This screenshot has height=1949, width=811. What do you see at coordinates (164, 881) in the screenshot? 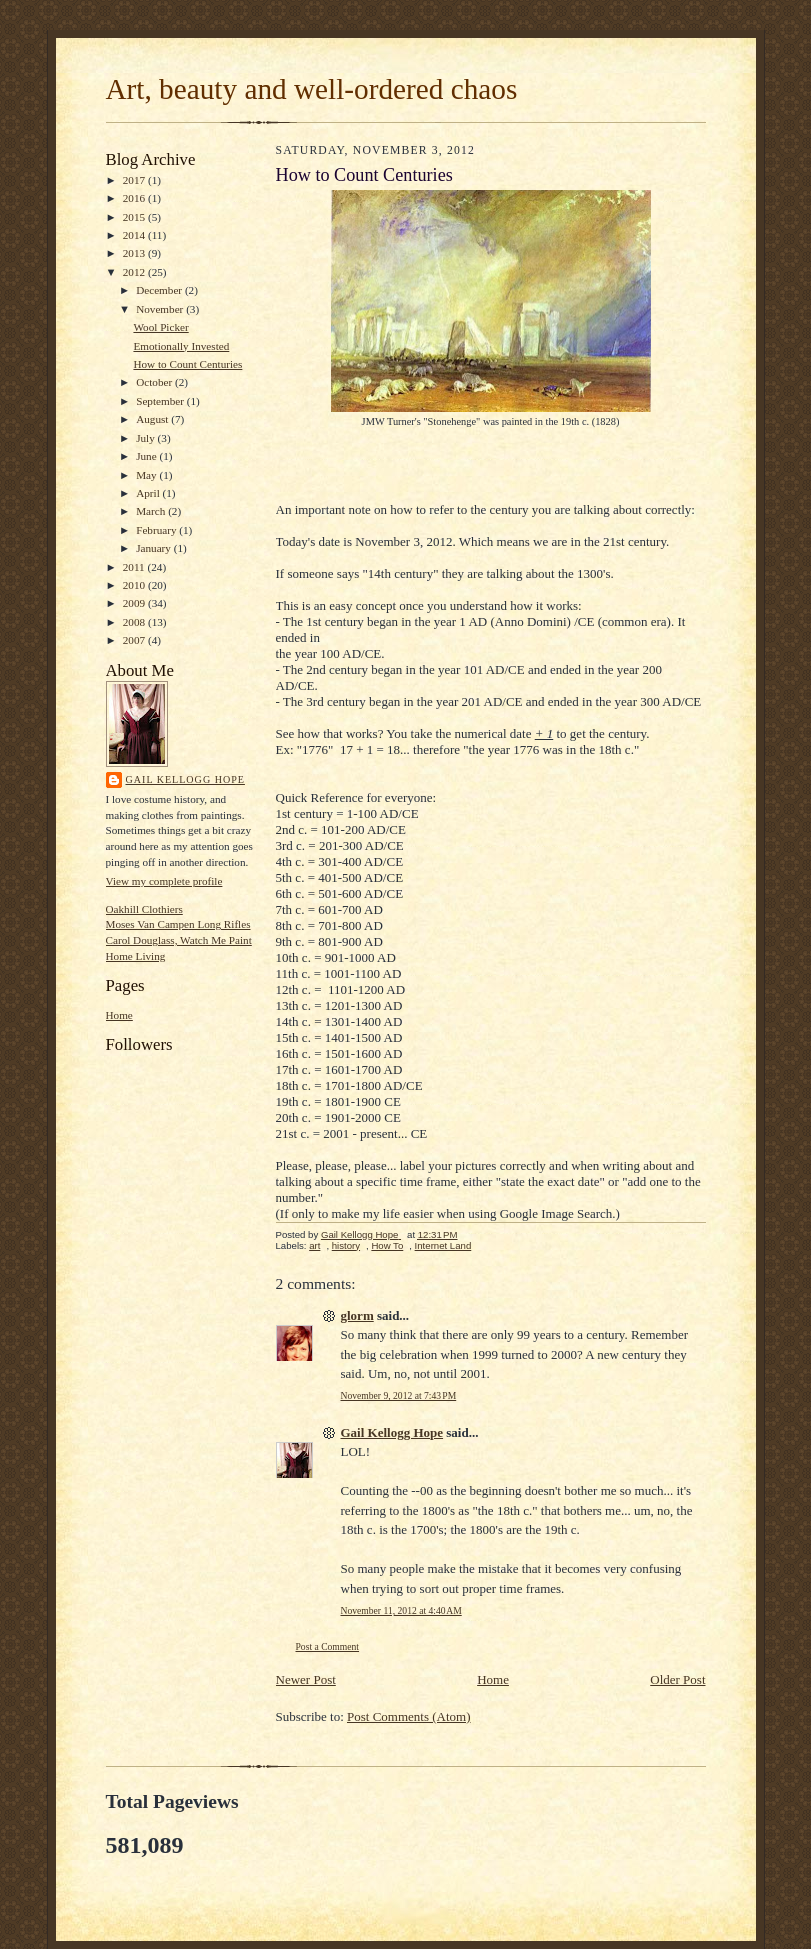
I see `View my complete profile` at bounding box center [164, 881].